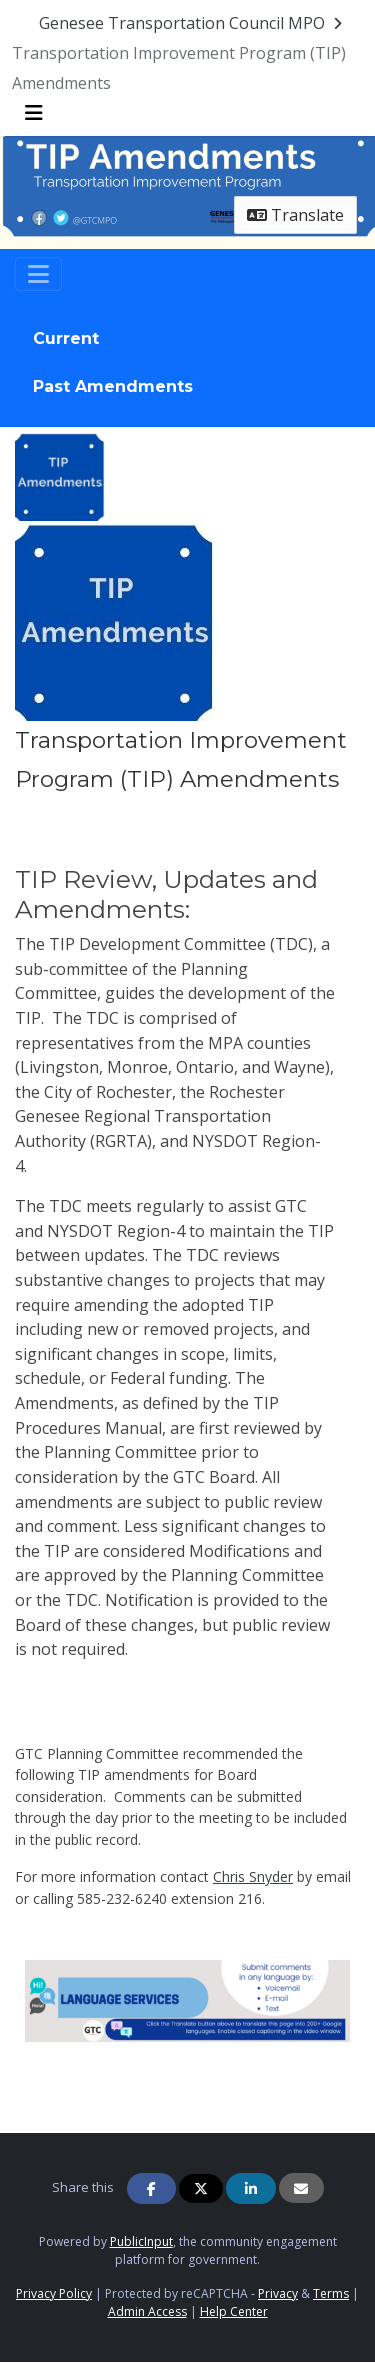 The width and height of the screenshot is (375, 2363). Describe the element at coordinates (278, 2293) in the screenshot. I see `Privacy` at that location.